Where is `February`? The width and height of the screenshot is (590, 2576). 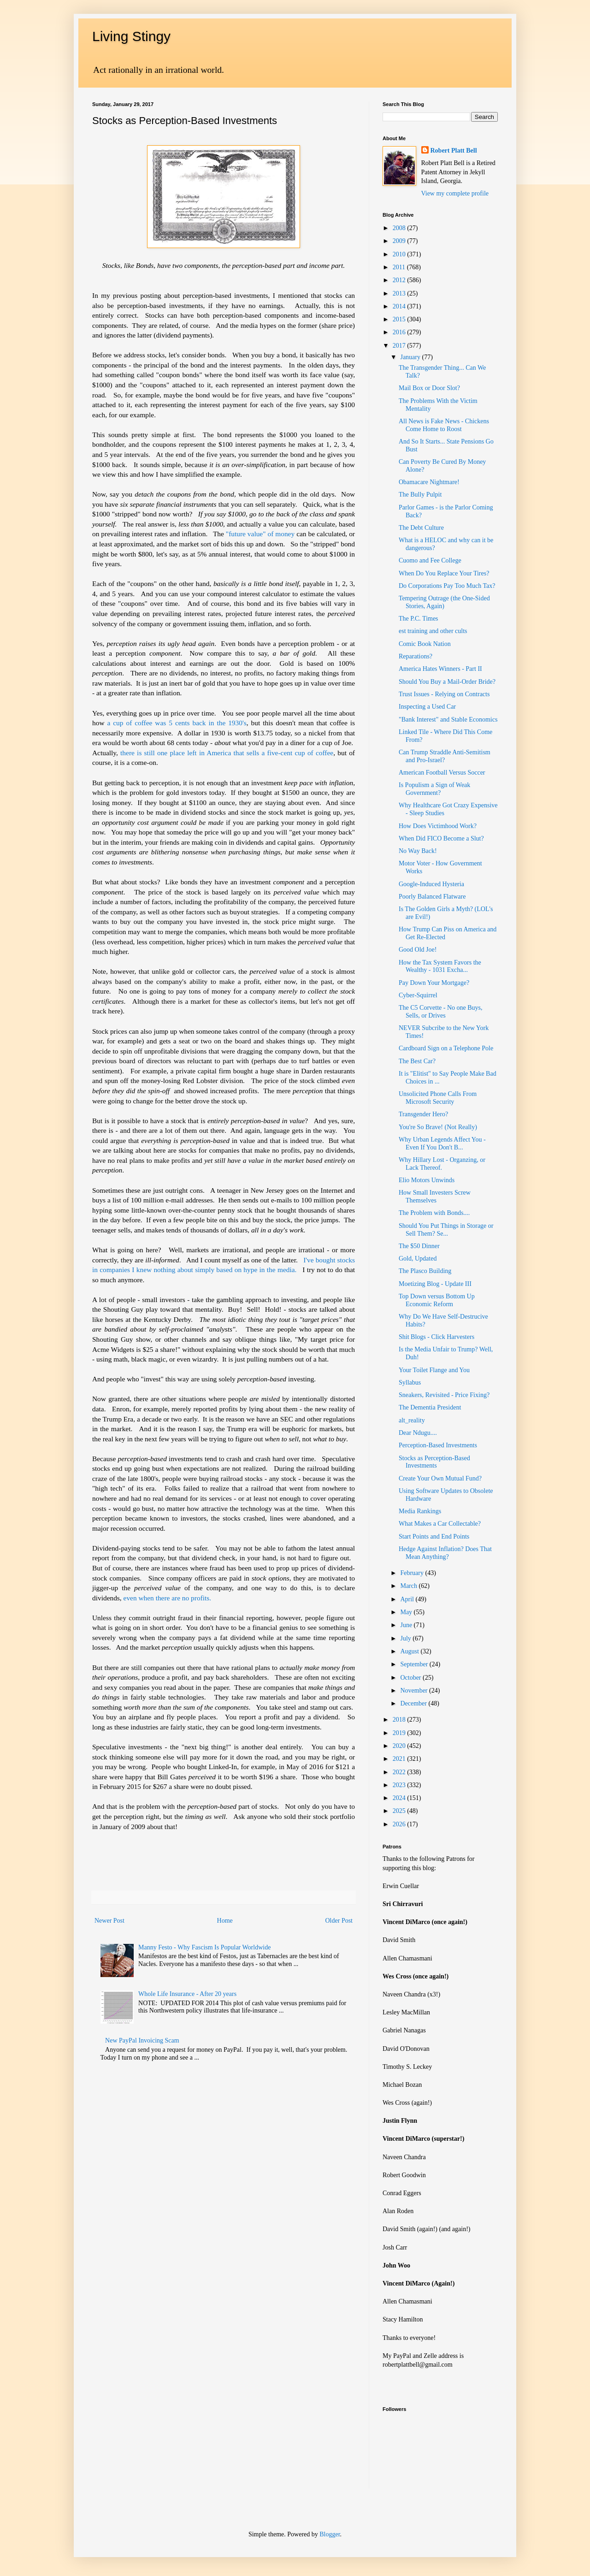 February is located at coordinates (412, 1572).